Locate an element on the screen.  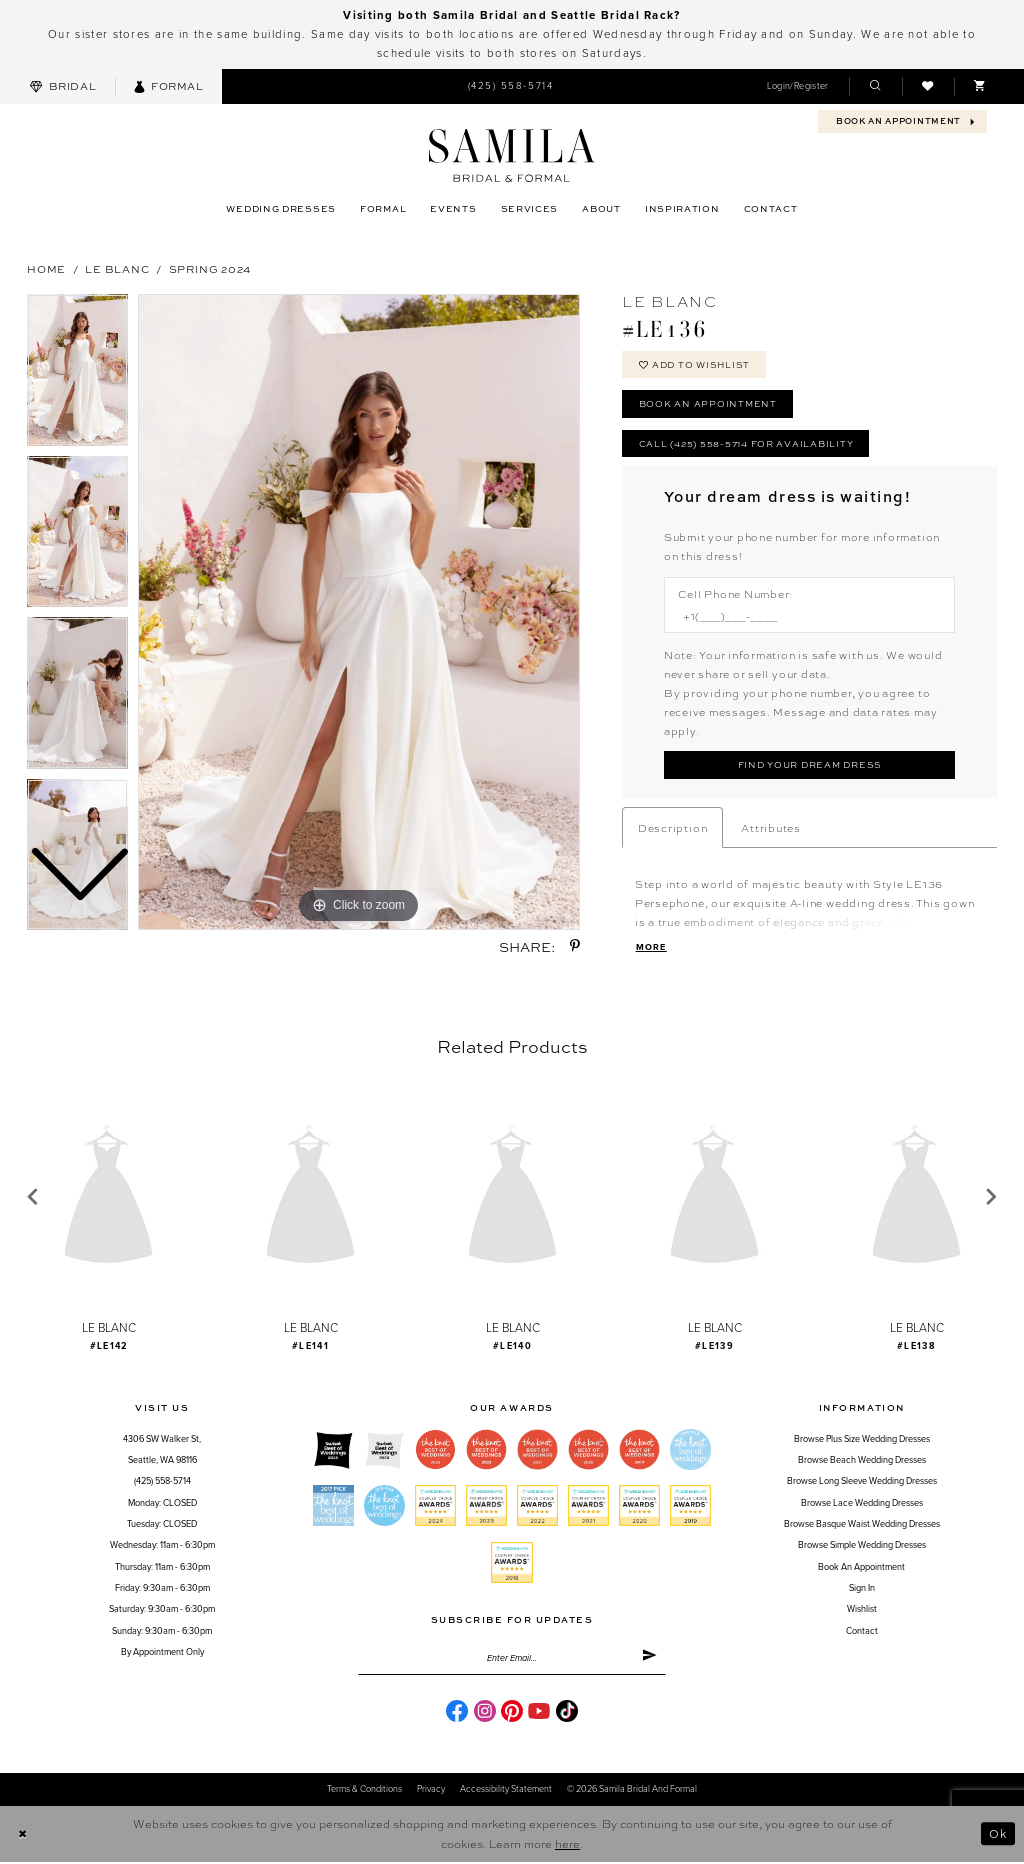
[Book an appointment] is located at coordinates (902, 121).